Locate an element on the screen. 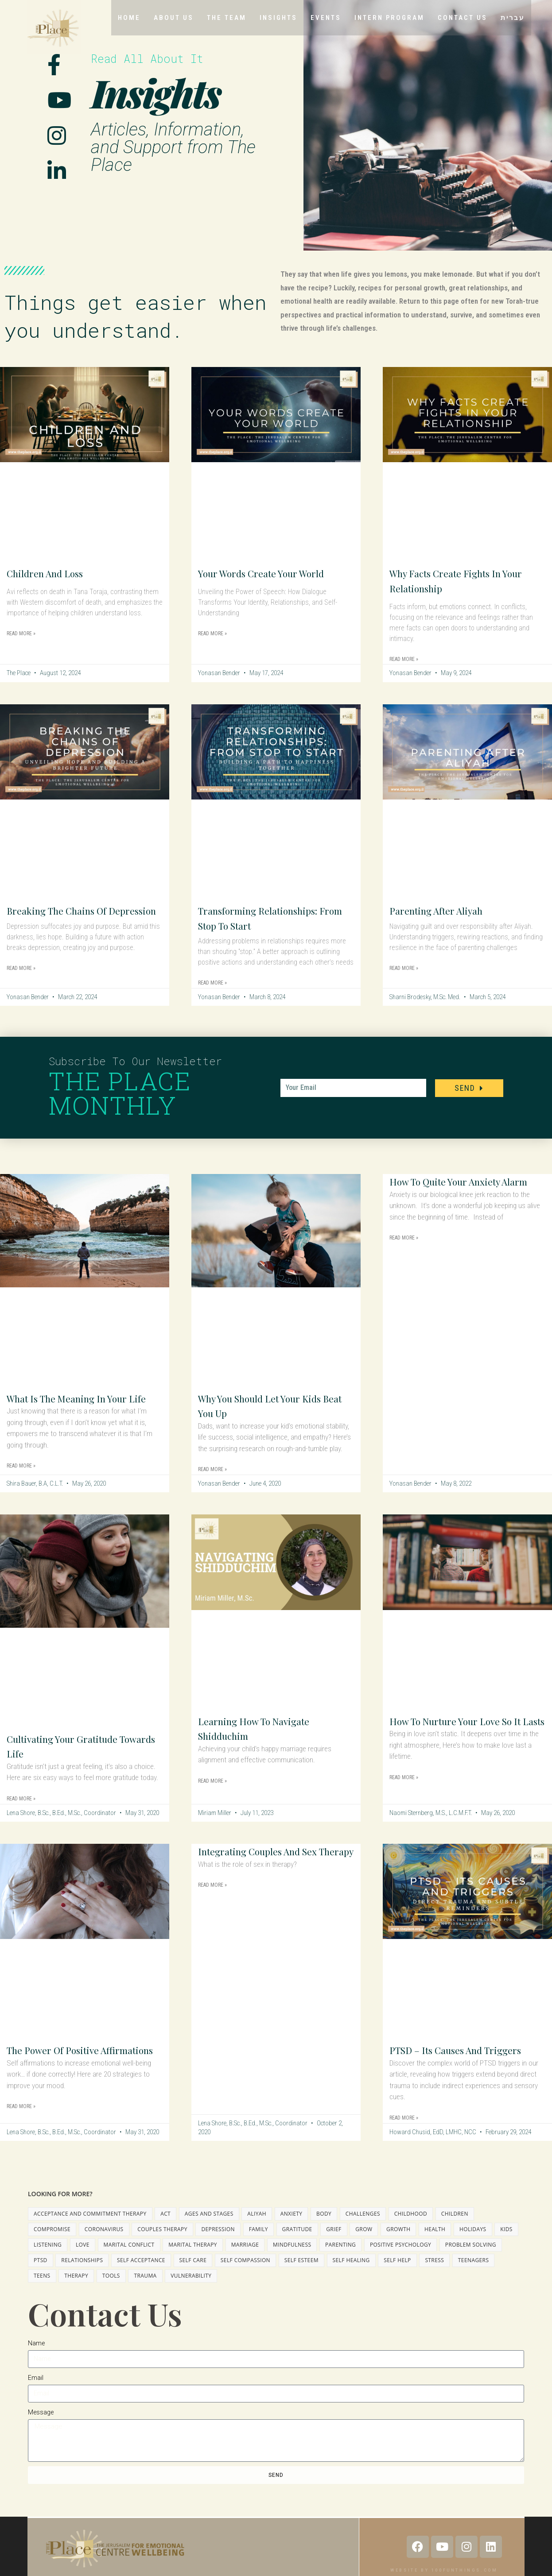  marriage [marriage (10 items)] is located at coordinates (245, 2259).